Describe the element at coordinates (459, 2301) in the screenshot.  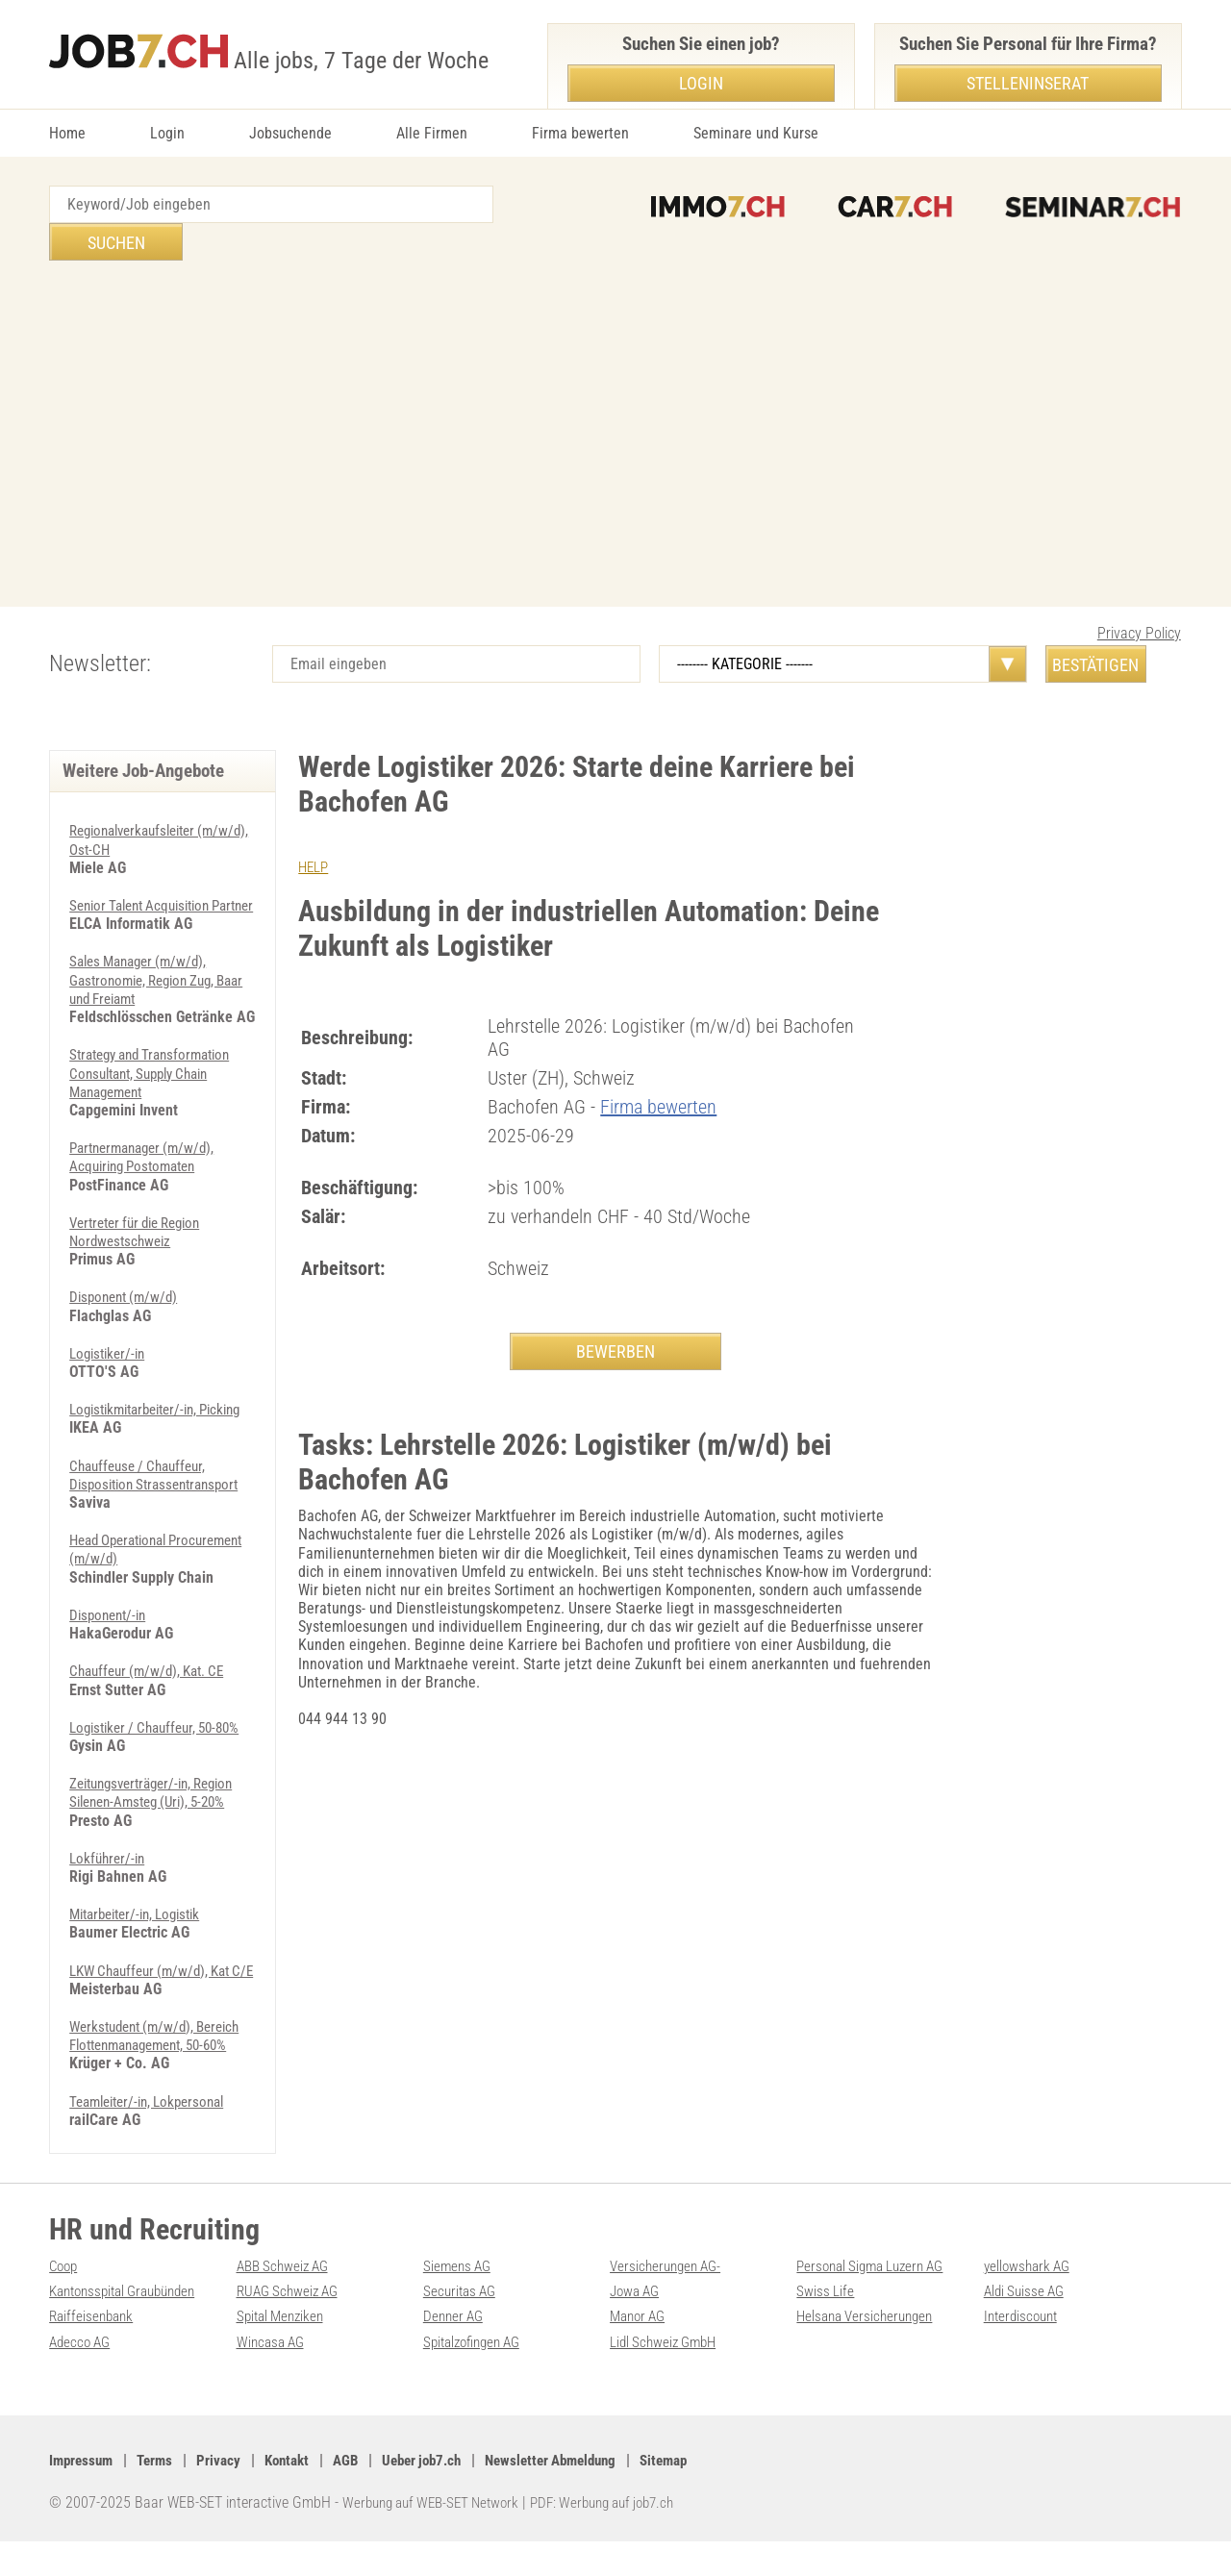
I see `Siemens AG` at that location.